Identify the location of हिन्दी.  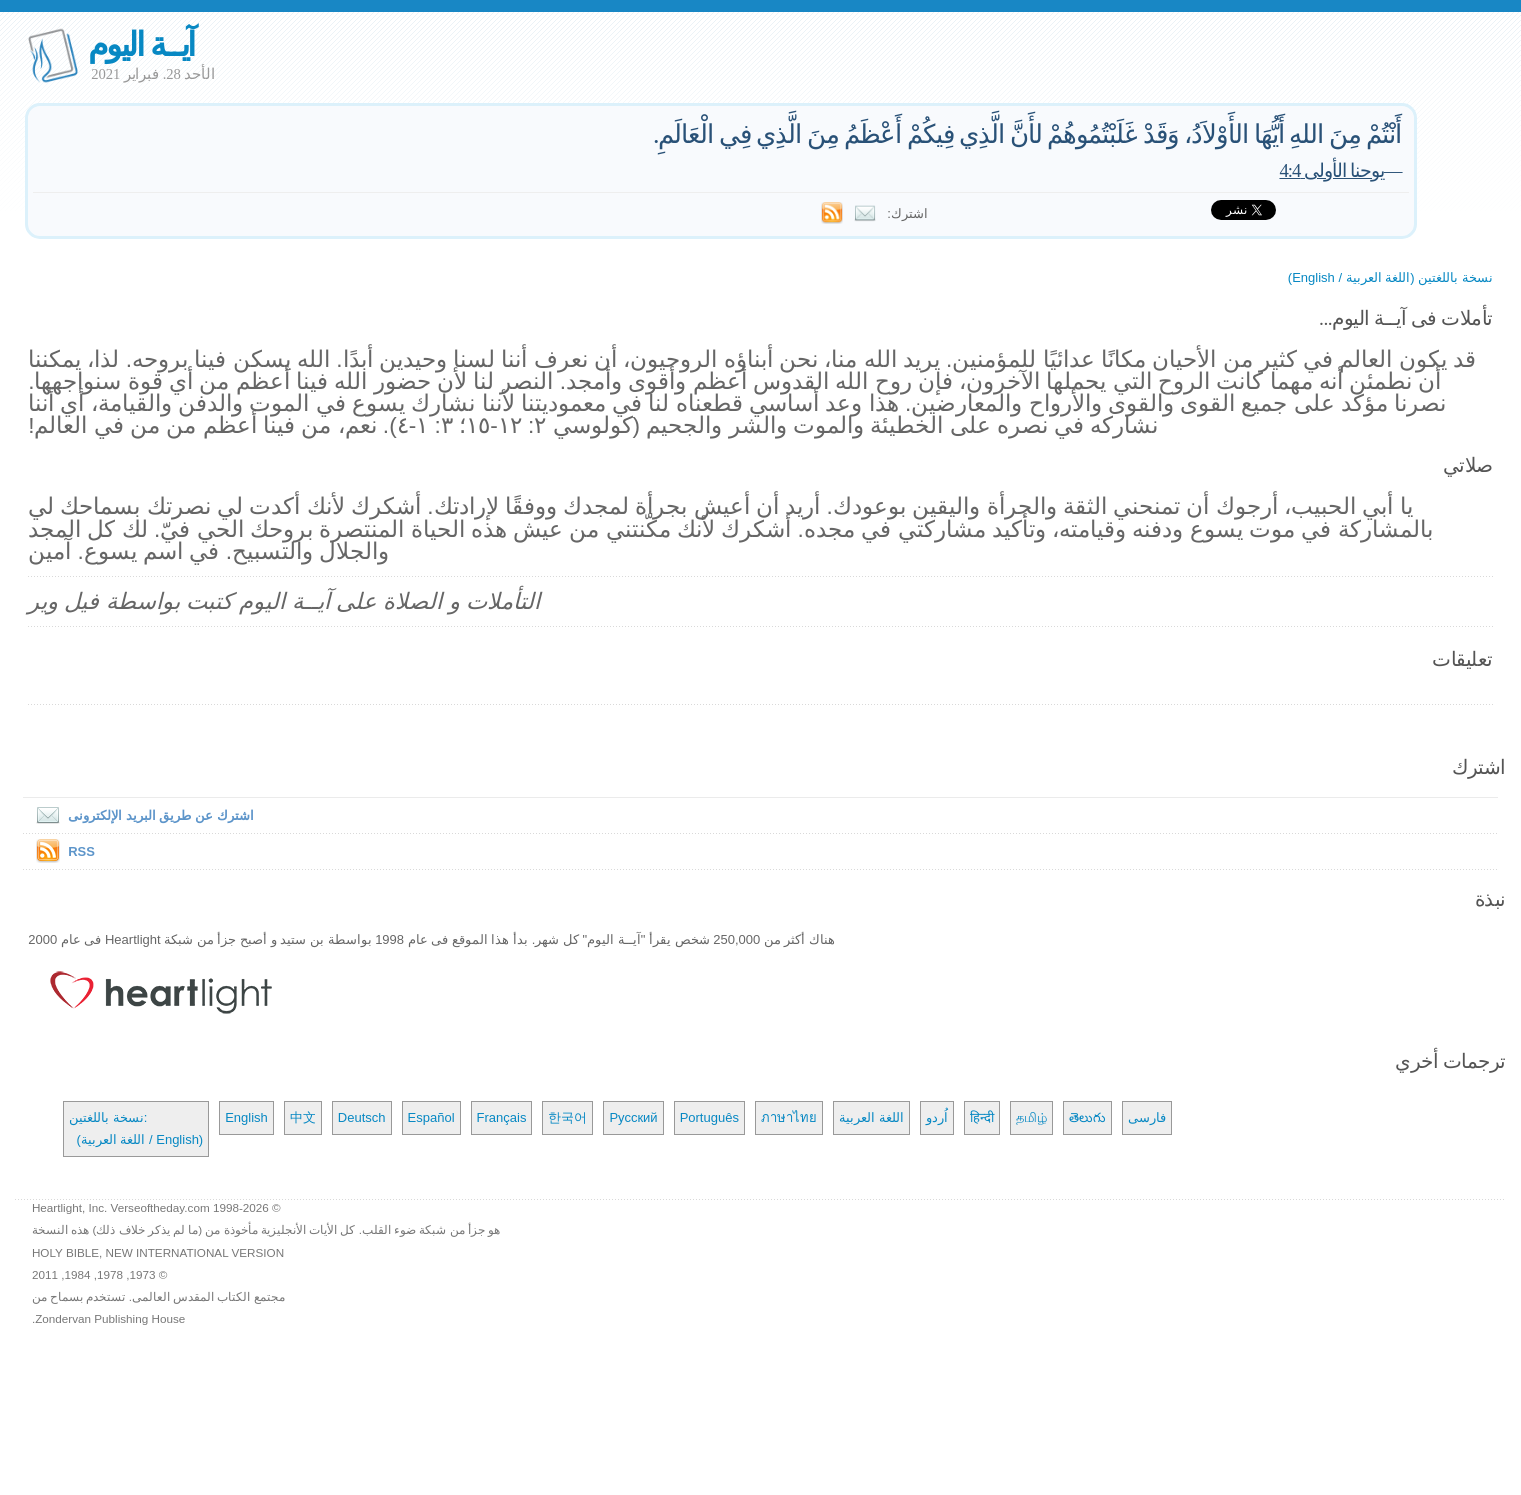
(982, 1117).